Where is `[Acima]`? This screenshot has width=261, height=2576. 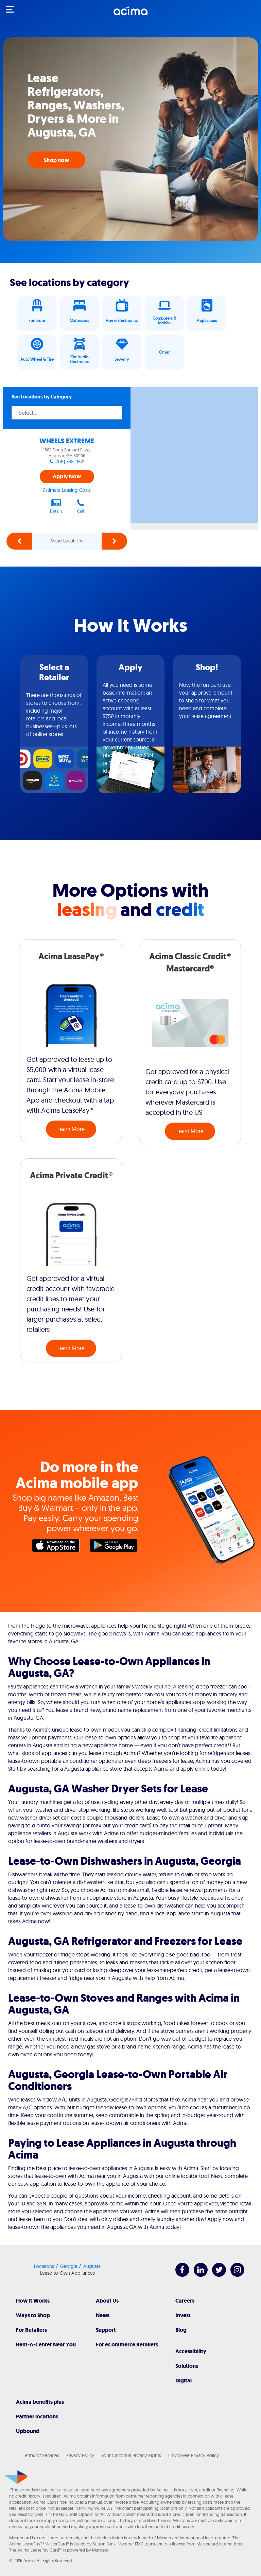 [Acima] is located at coordinates (130, 14).